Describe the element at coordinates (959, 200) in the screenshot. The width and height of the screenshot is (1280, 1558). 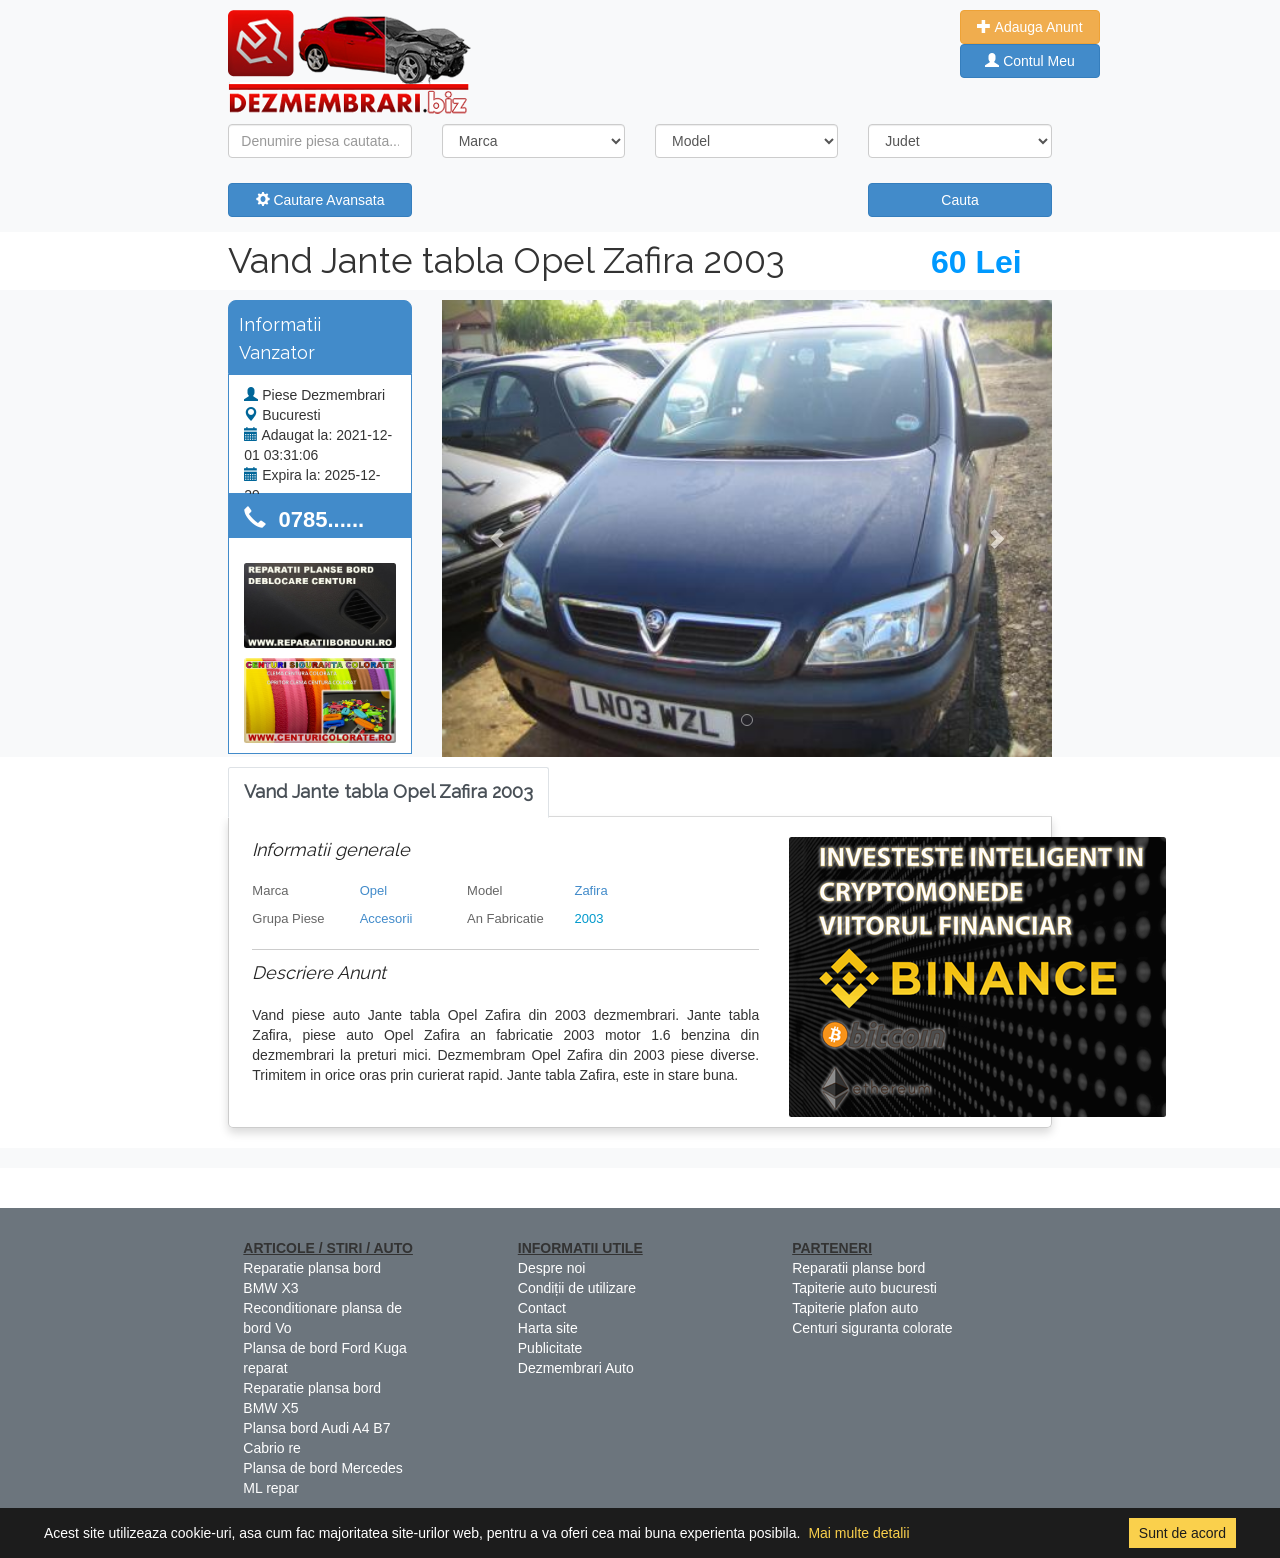
I see `Cauta` at that location.